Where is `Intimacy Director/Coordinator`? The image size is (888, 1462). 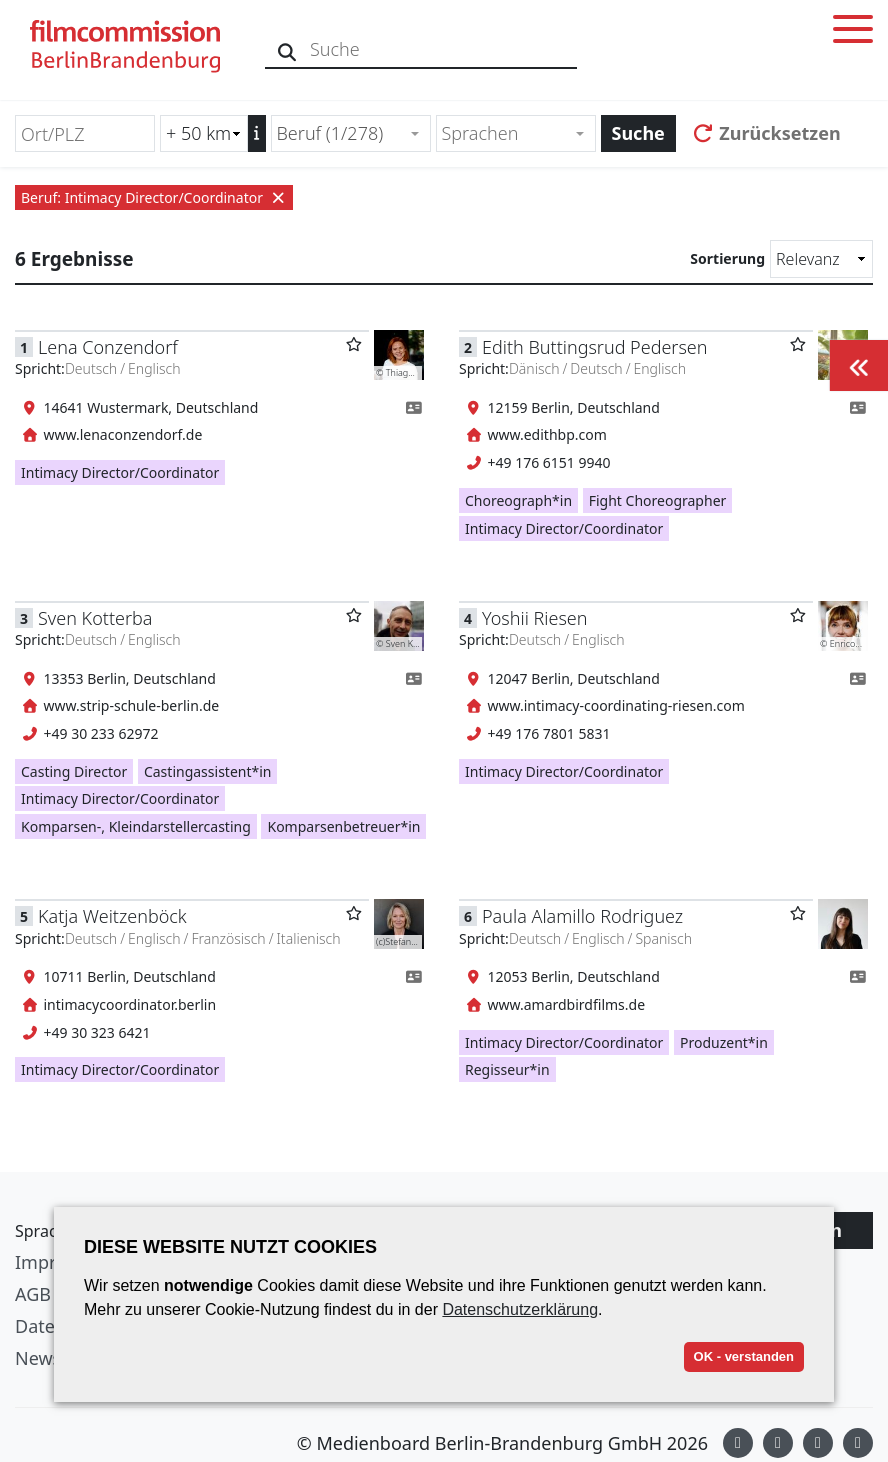
Intimacy Director/Coordinator is located at coordinates (120, 472).